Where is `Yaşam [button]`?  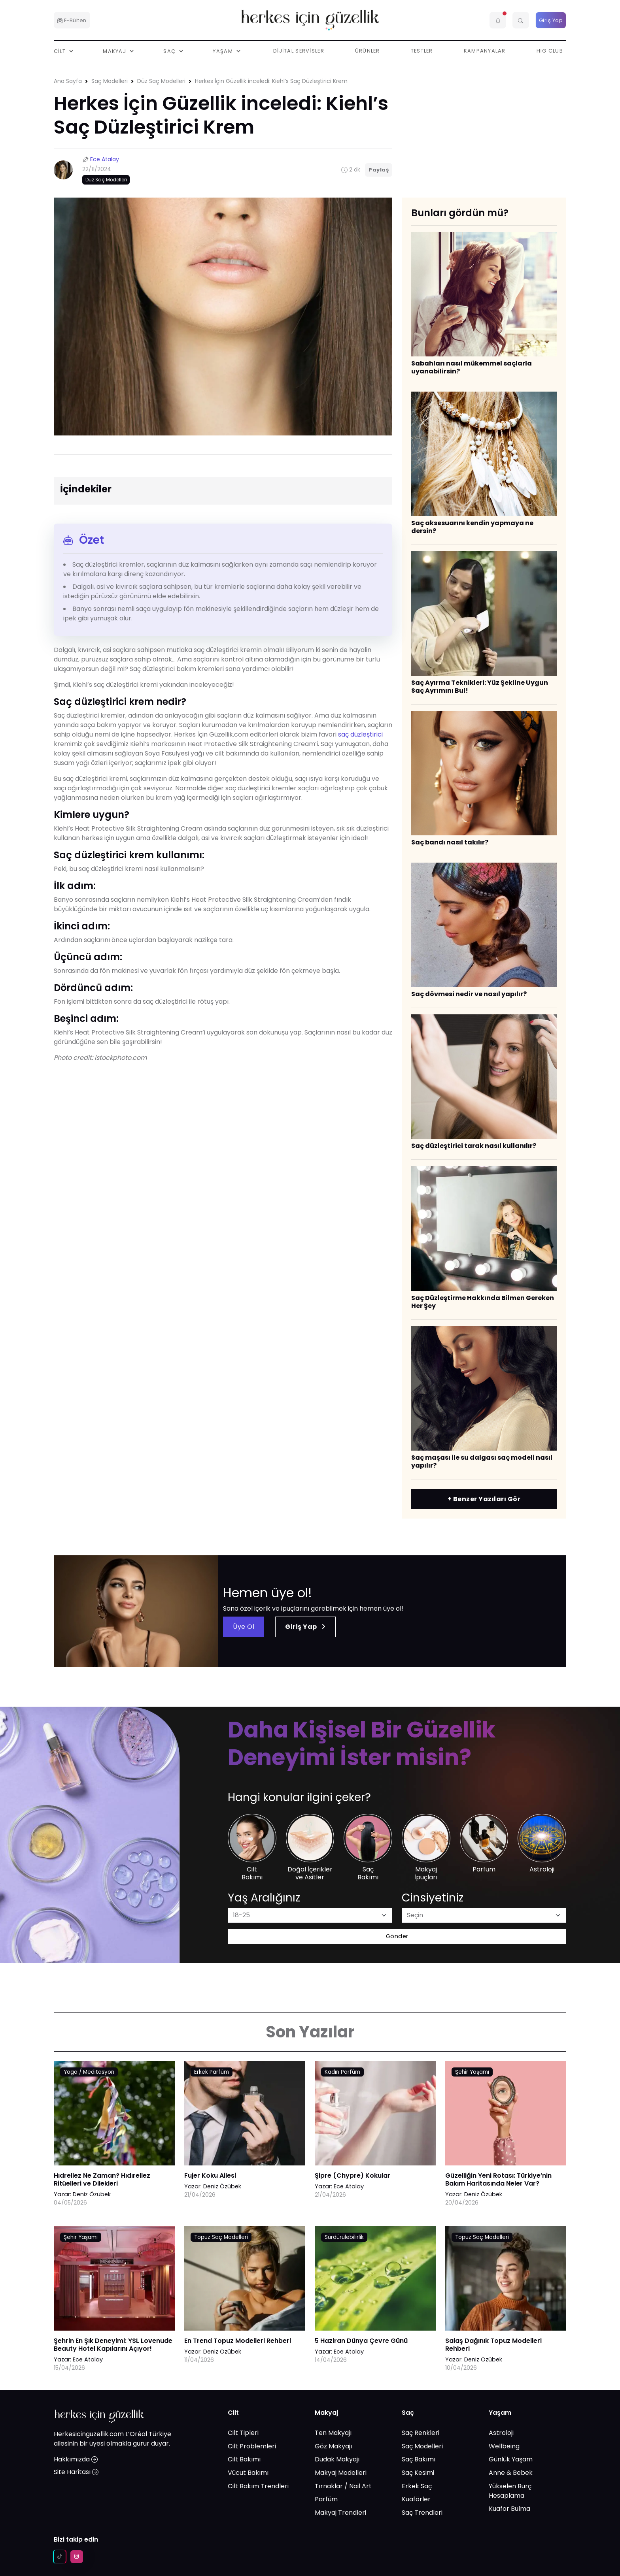 Yaşam [button] is located at coordinates (223, 50).